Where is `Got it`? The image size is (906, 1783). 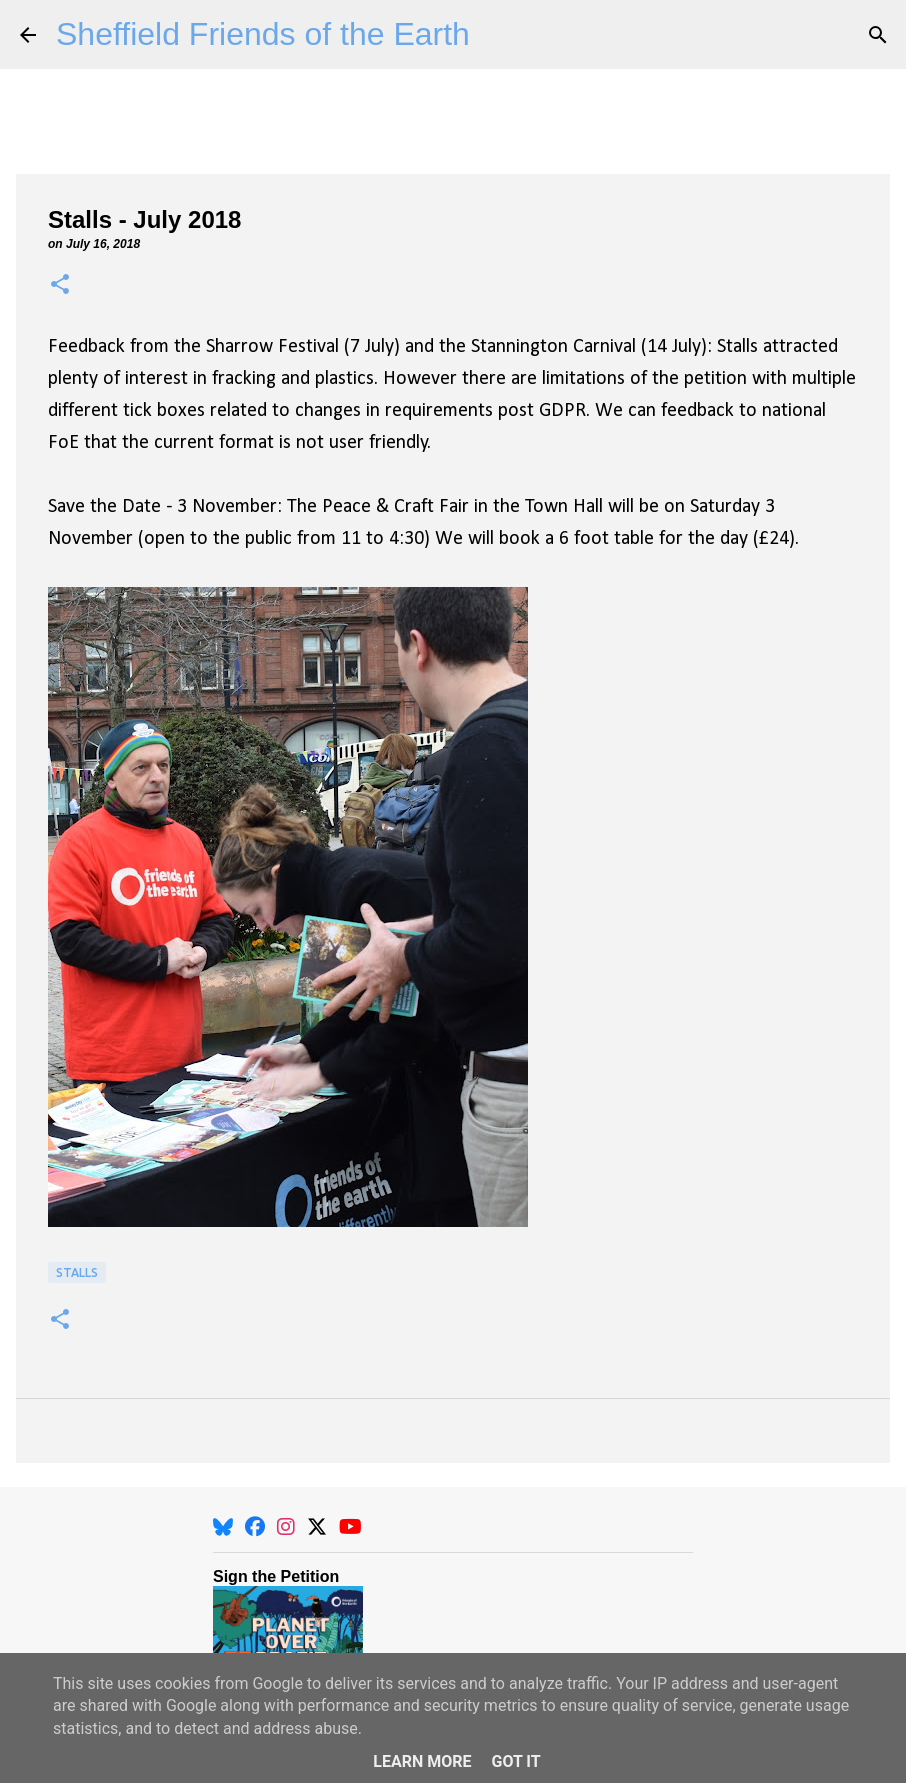 Got it is located at coordinates (515, 1761).